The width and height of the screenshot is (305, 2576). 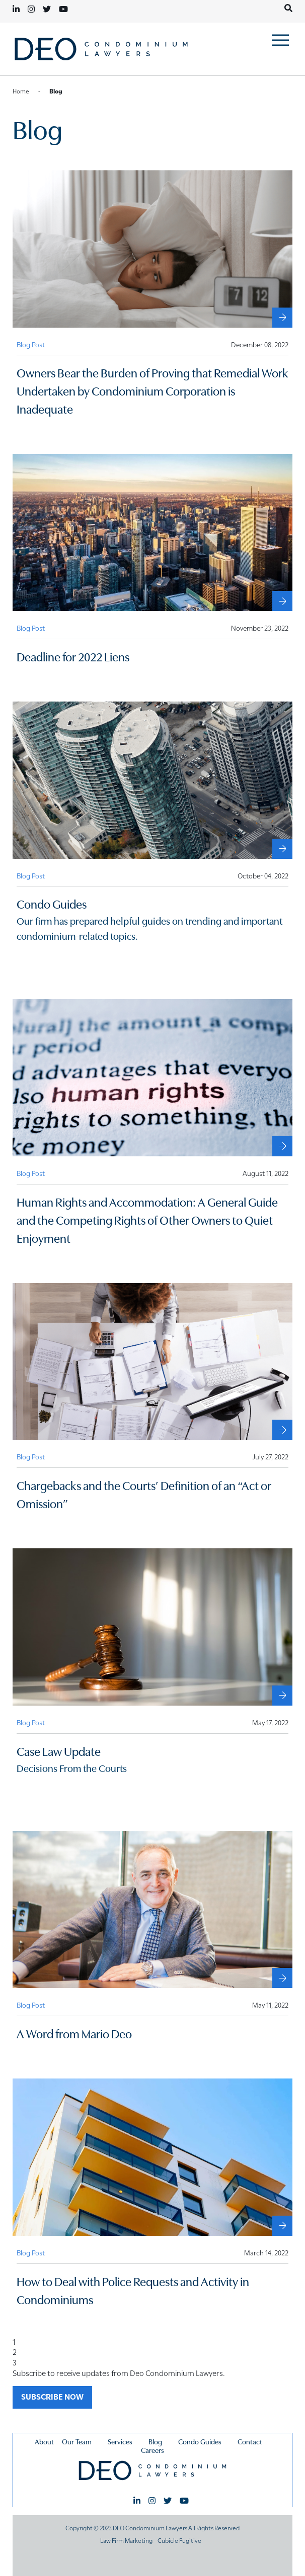 What do you see at coordinates (152, 2450) in the screenshot?
I see `Careers` at bounding box center [152, 2450].